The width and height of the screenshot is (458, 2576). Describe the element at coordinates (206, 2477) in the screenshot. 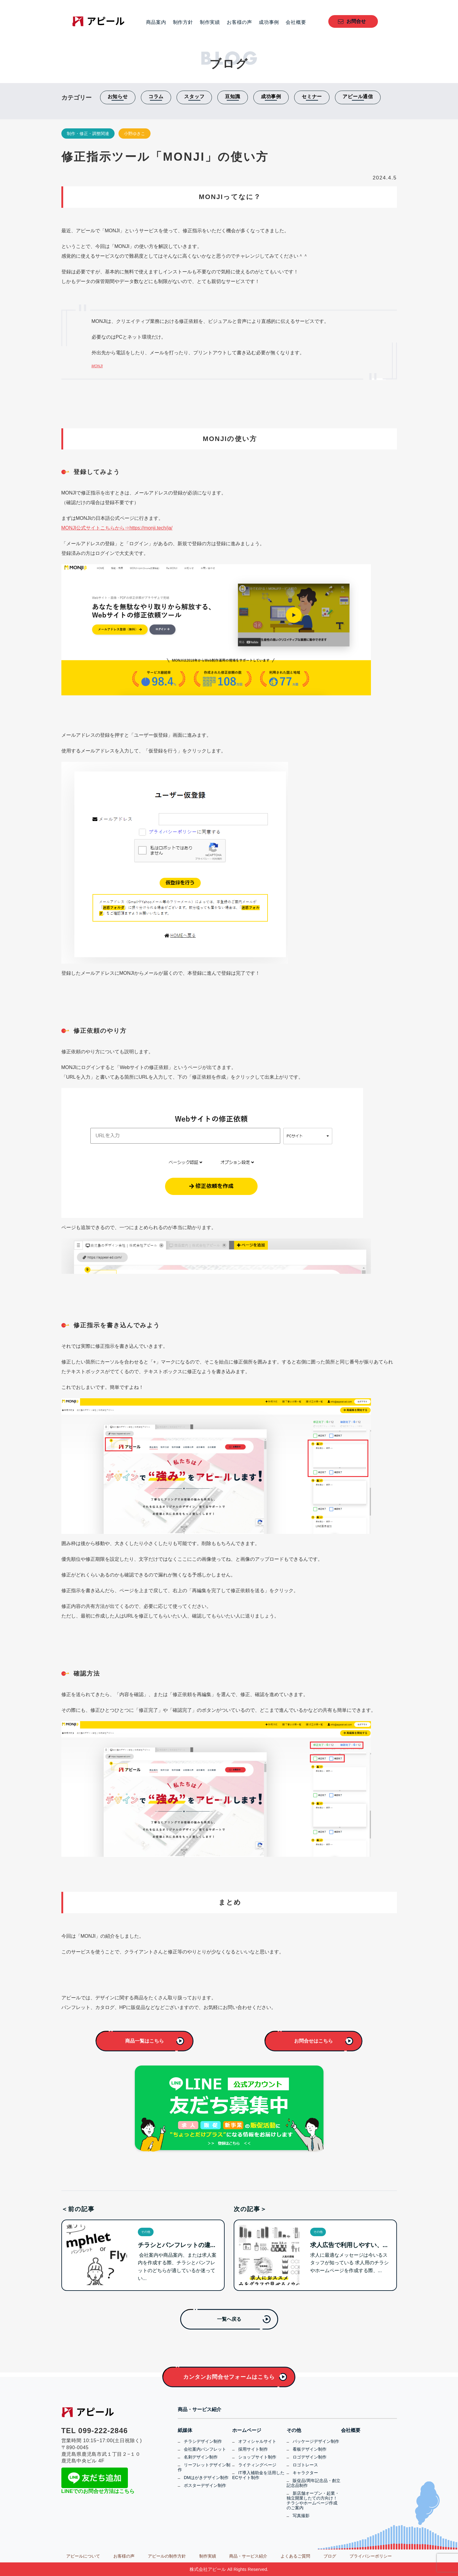

I see `DMはがきデザイン制作` at that location.